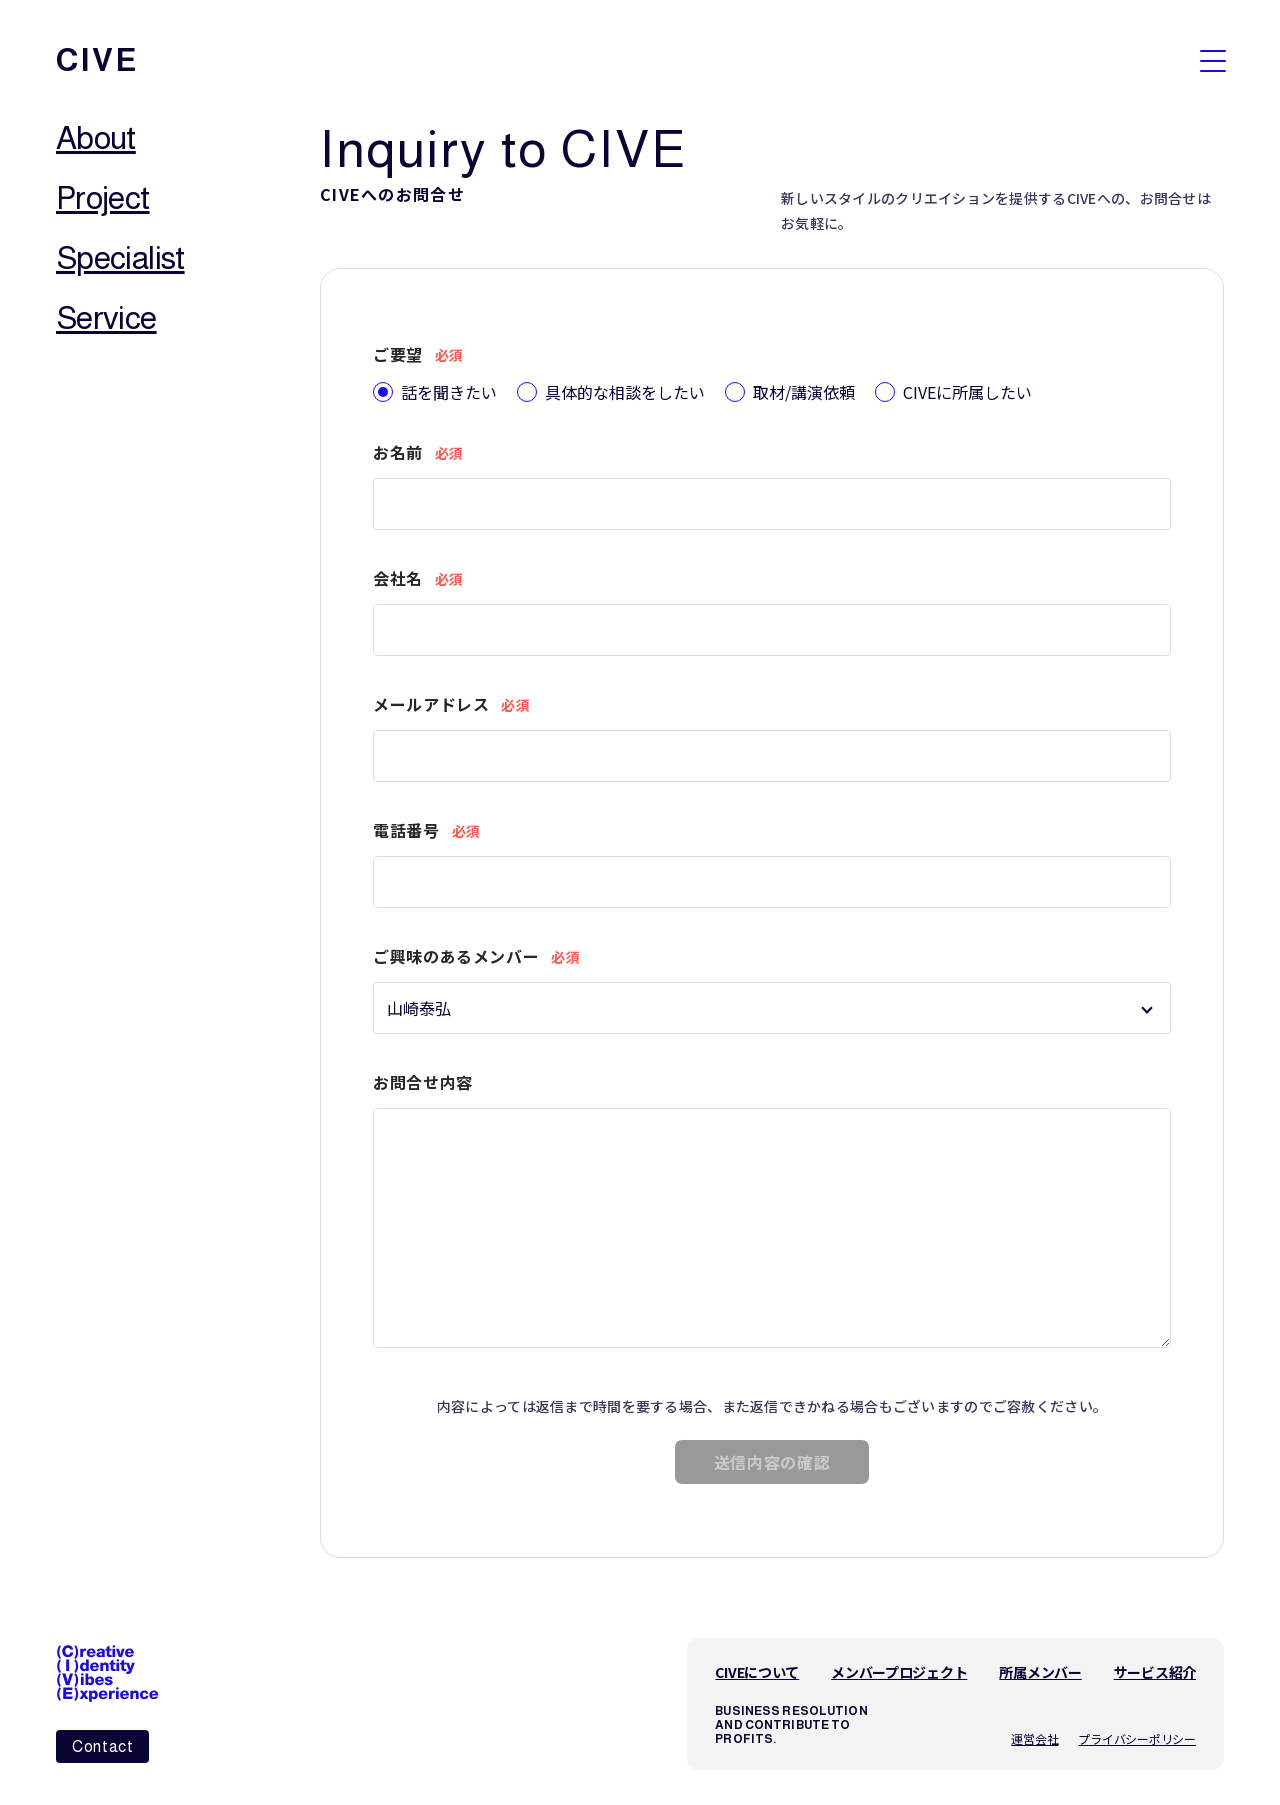 The height and width of the screenshot is (1805, 1280). What do you see at coordinates (757, 1665) in the screenshot?
I see `CIVEについて` at bounding box center [757, 1665].